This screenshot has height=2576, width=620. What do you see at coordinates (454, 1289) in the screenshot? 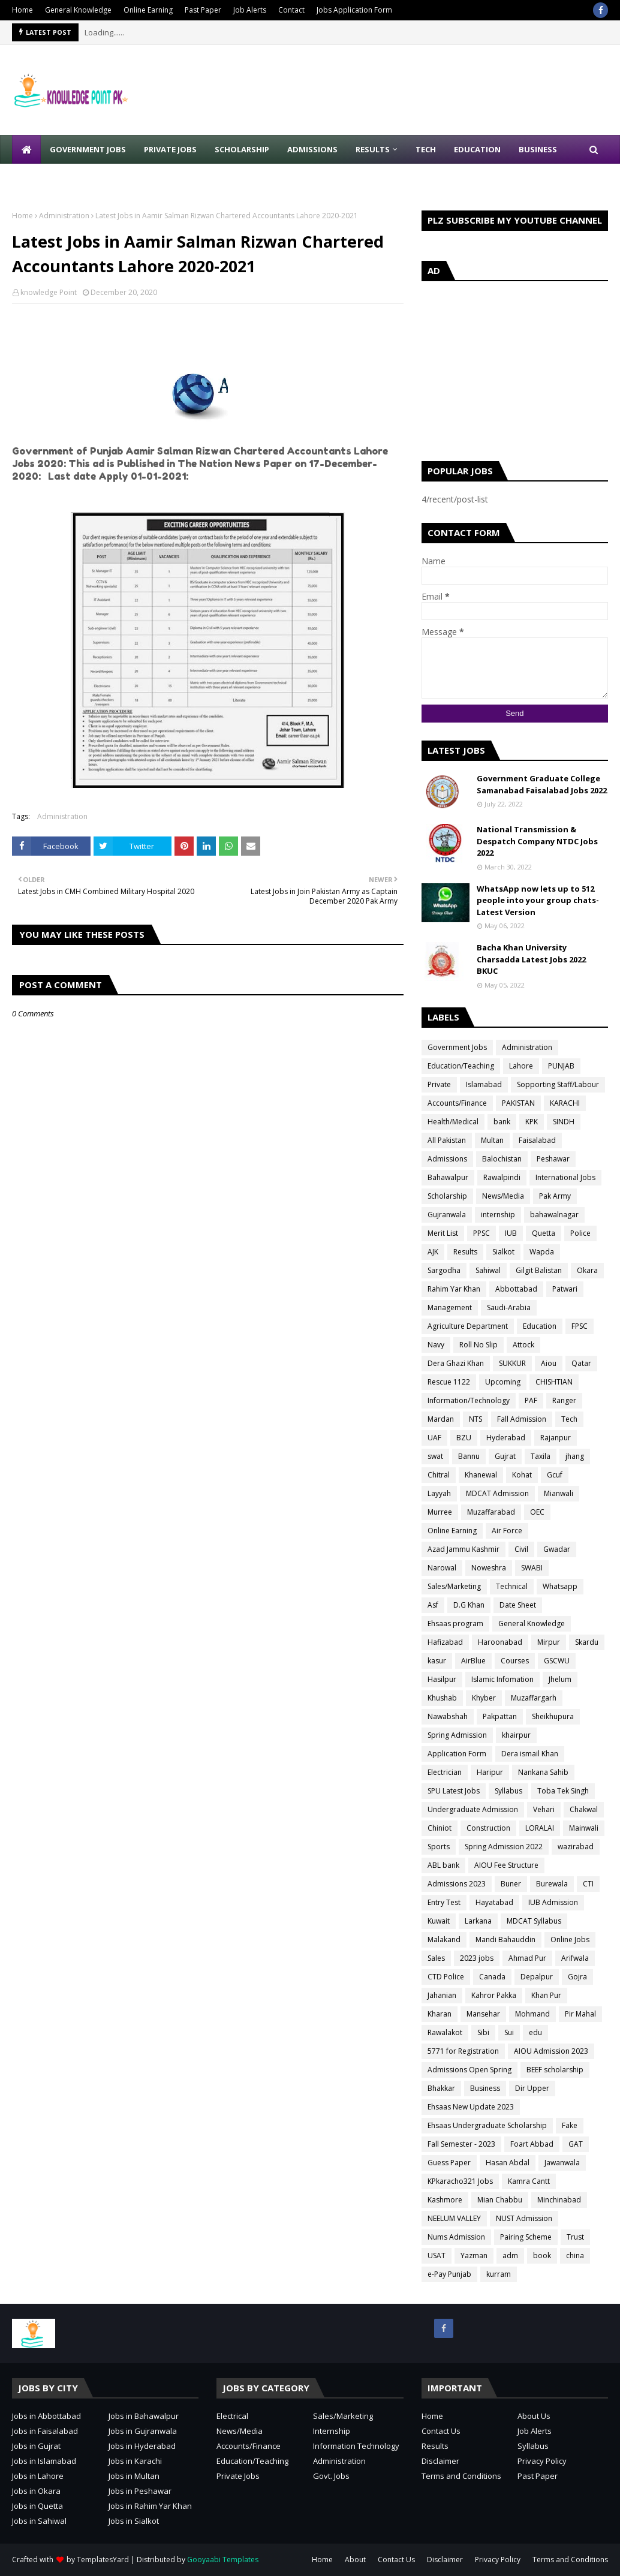
I see `Rahim Yar Khan` at bounding box center [454, 1289].